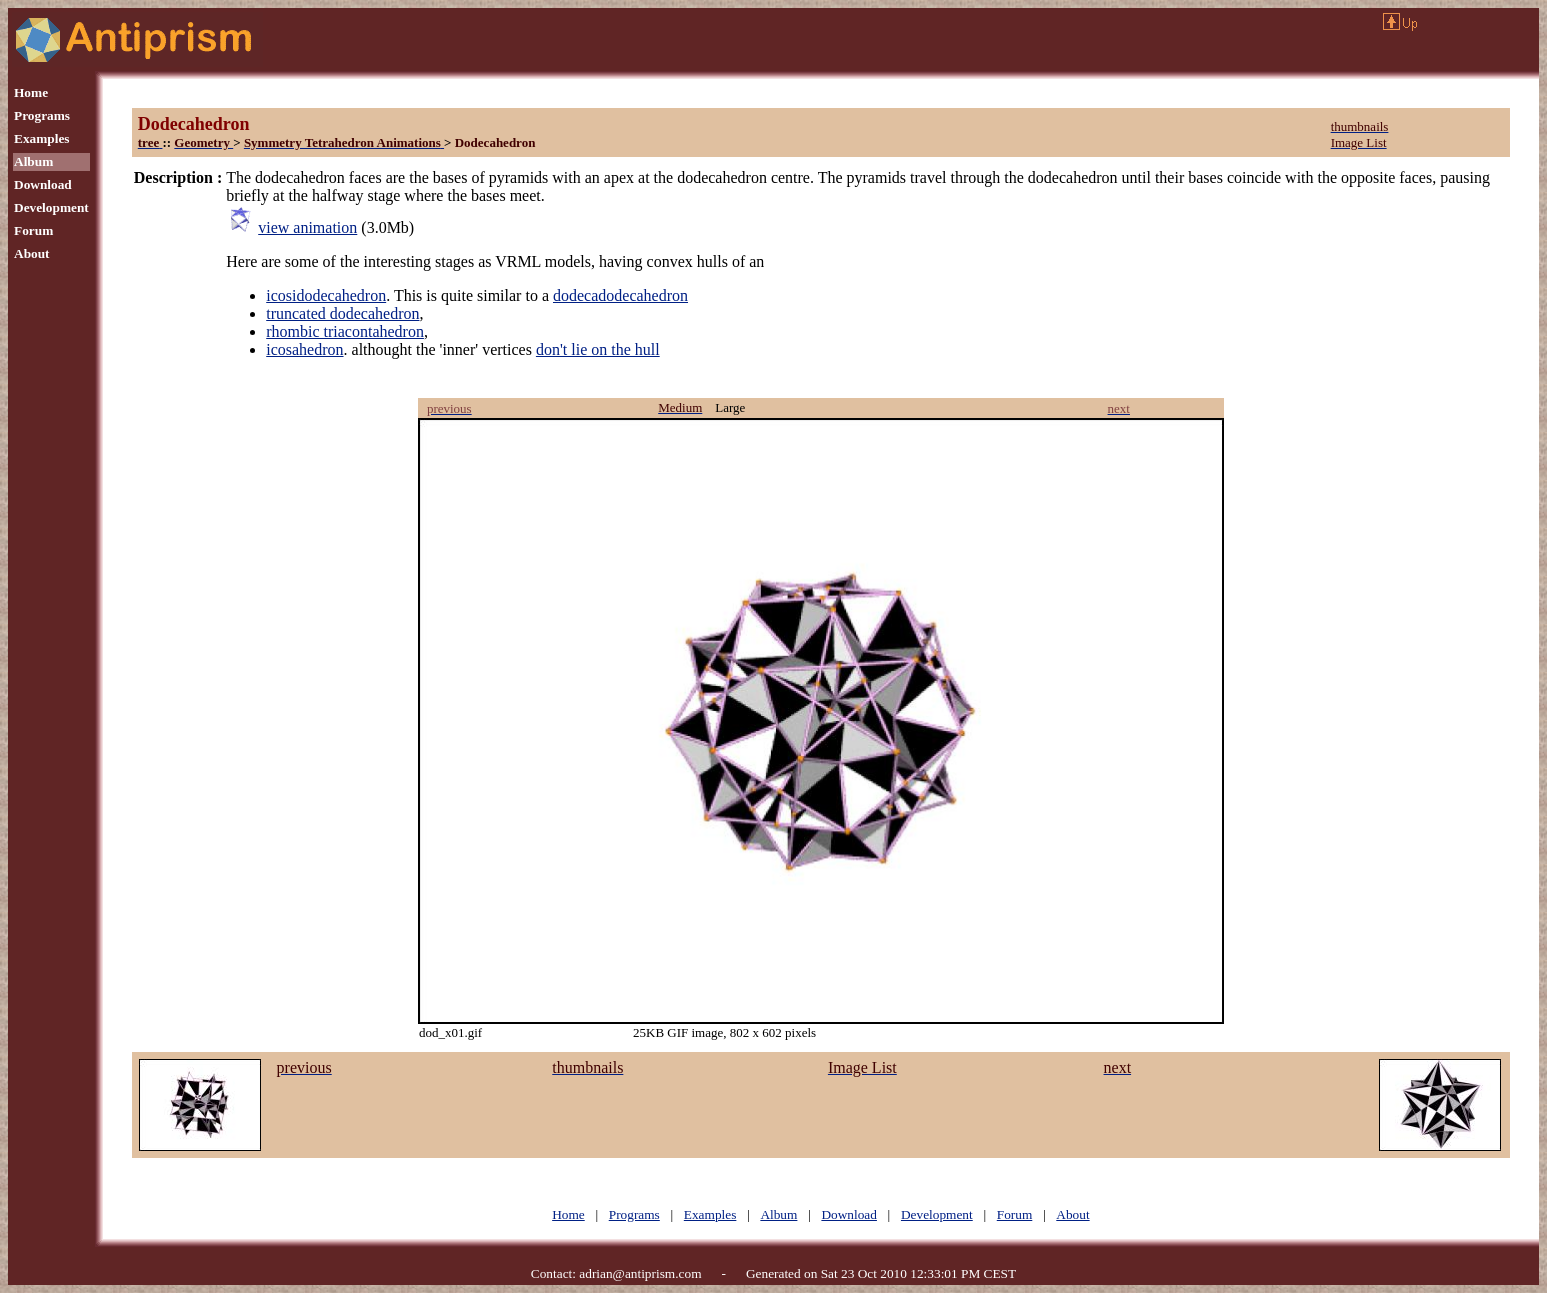 Image resolution: width=1547 pixels, height=1293 pixels. I want to click on icosahedron, so click(304, 349).